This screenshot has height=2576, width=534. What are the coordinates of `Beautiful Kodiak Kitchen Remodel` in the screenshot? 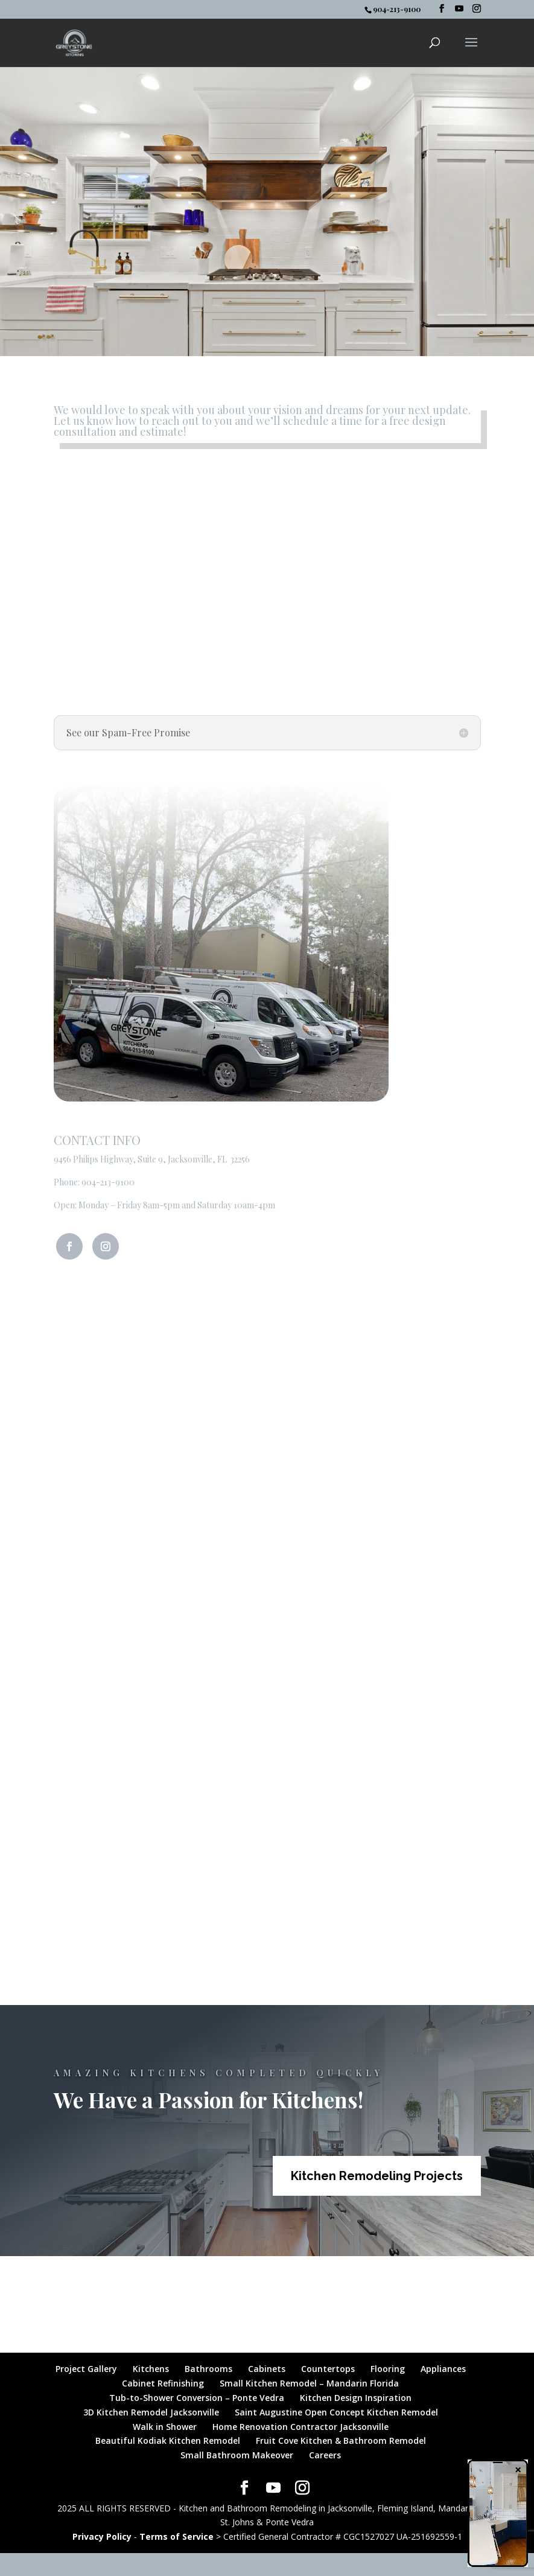 It's located at (167, 2440).